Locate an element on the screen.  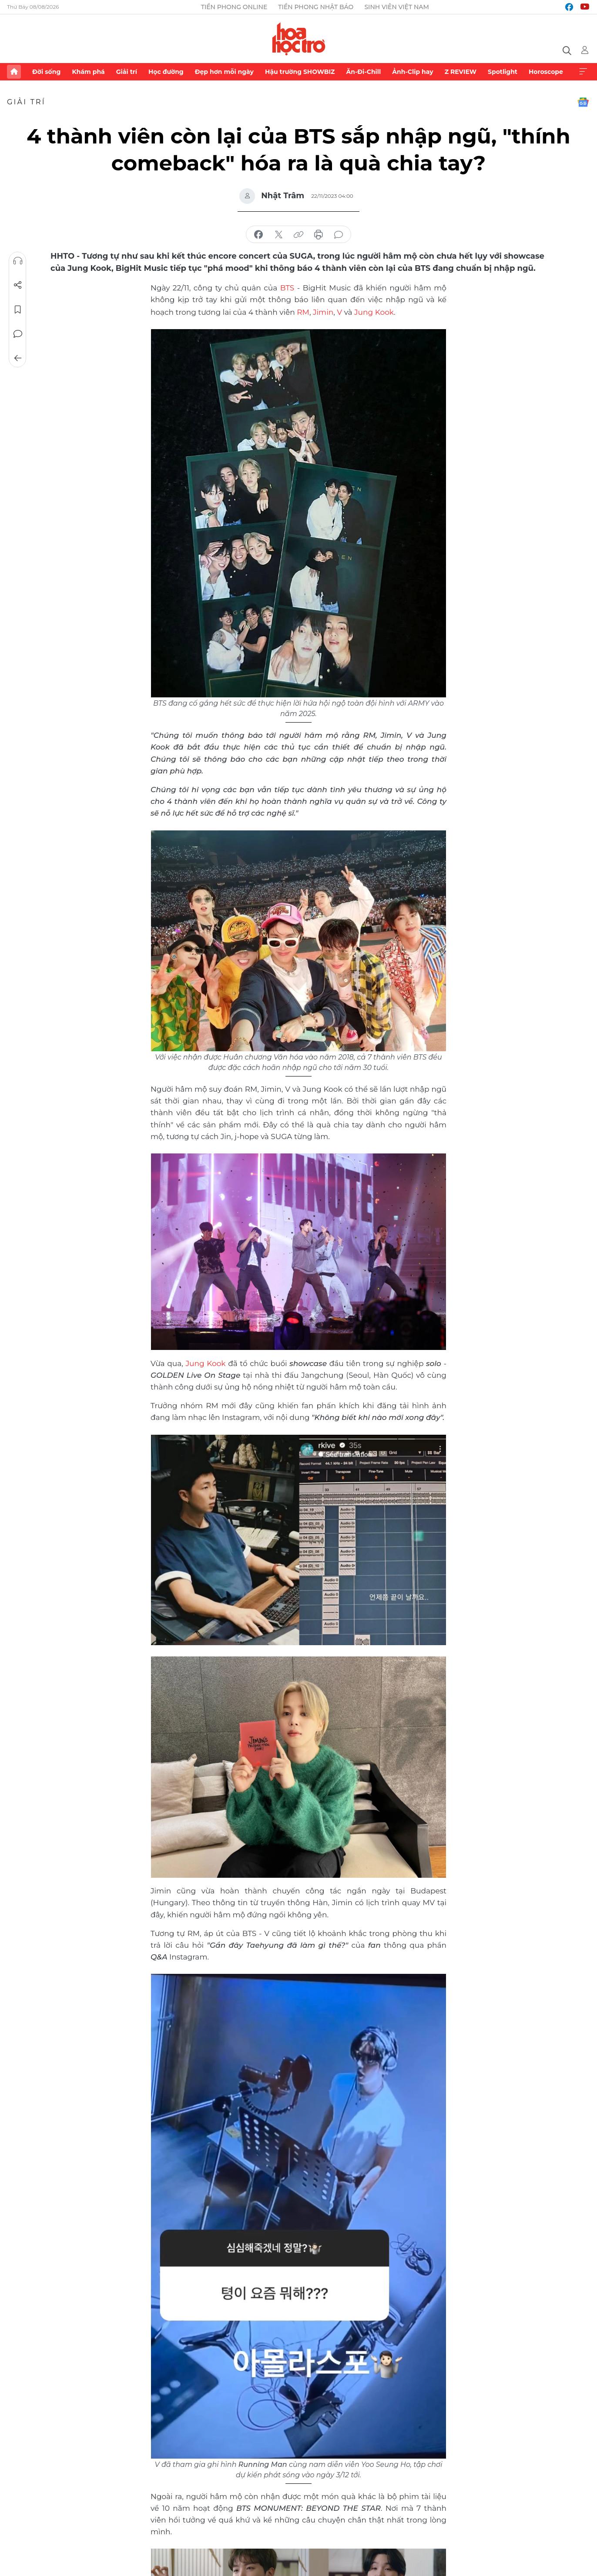
Giải trí is located at coordinates (126, 72).